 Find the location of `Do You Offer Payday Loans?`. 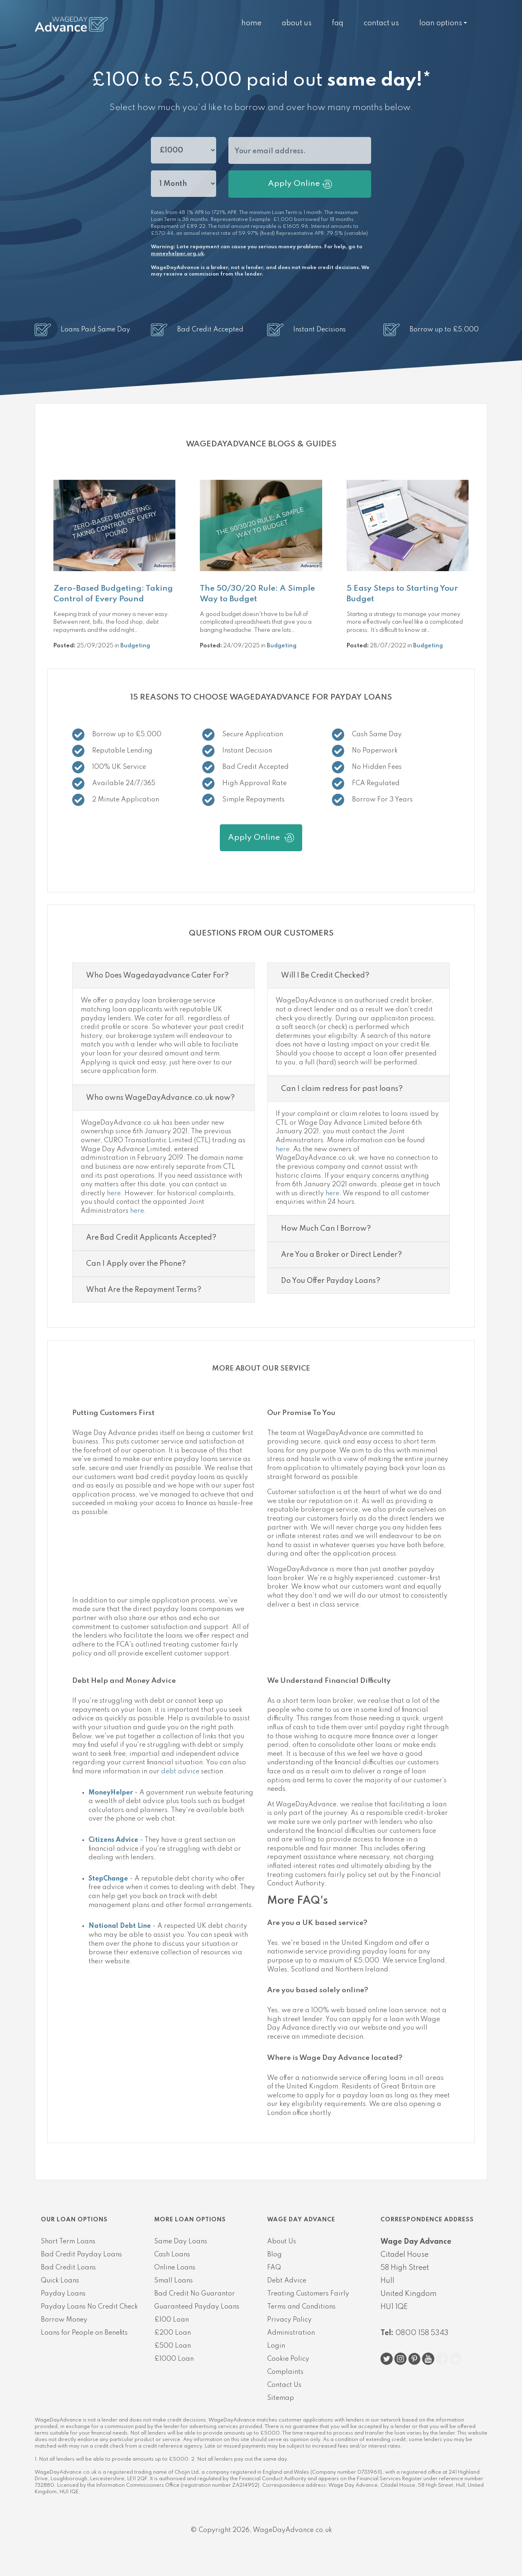

Do You Offer Payday Loans? is located at coordinates (330, 1281).